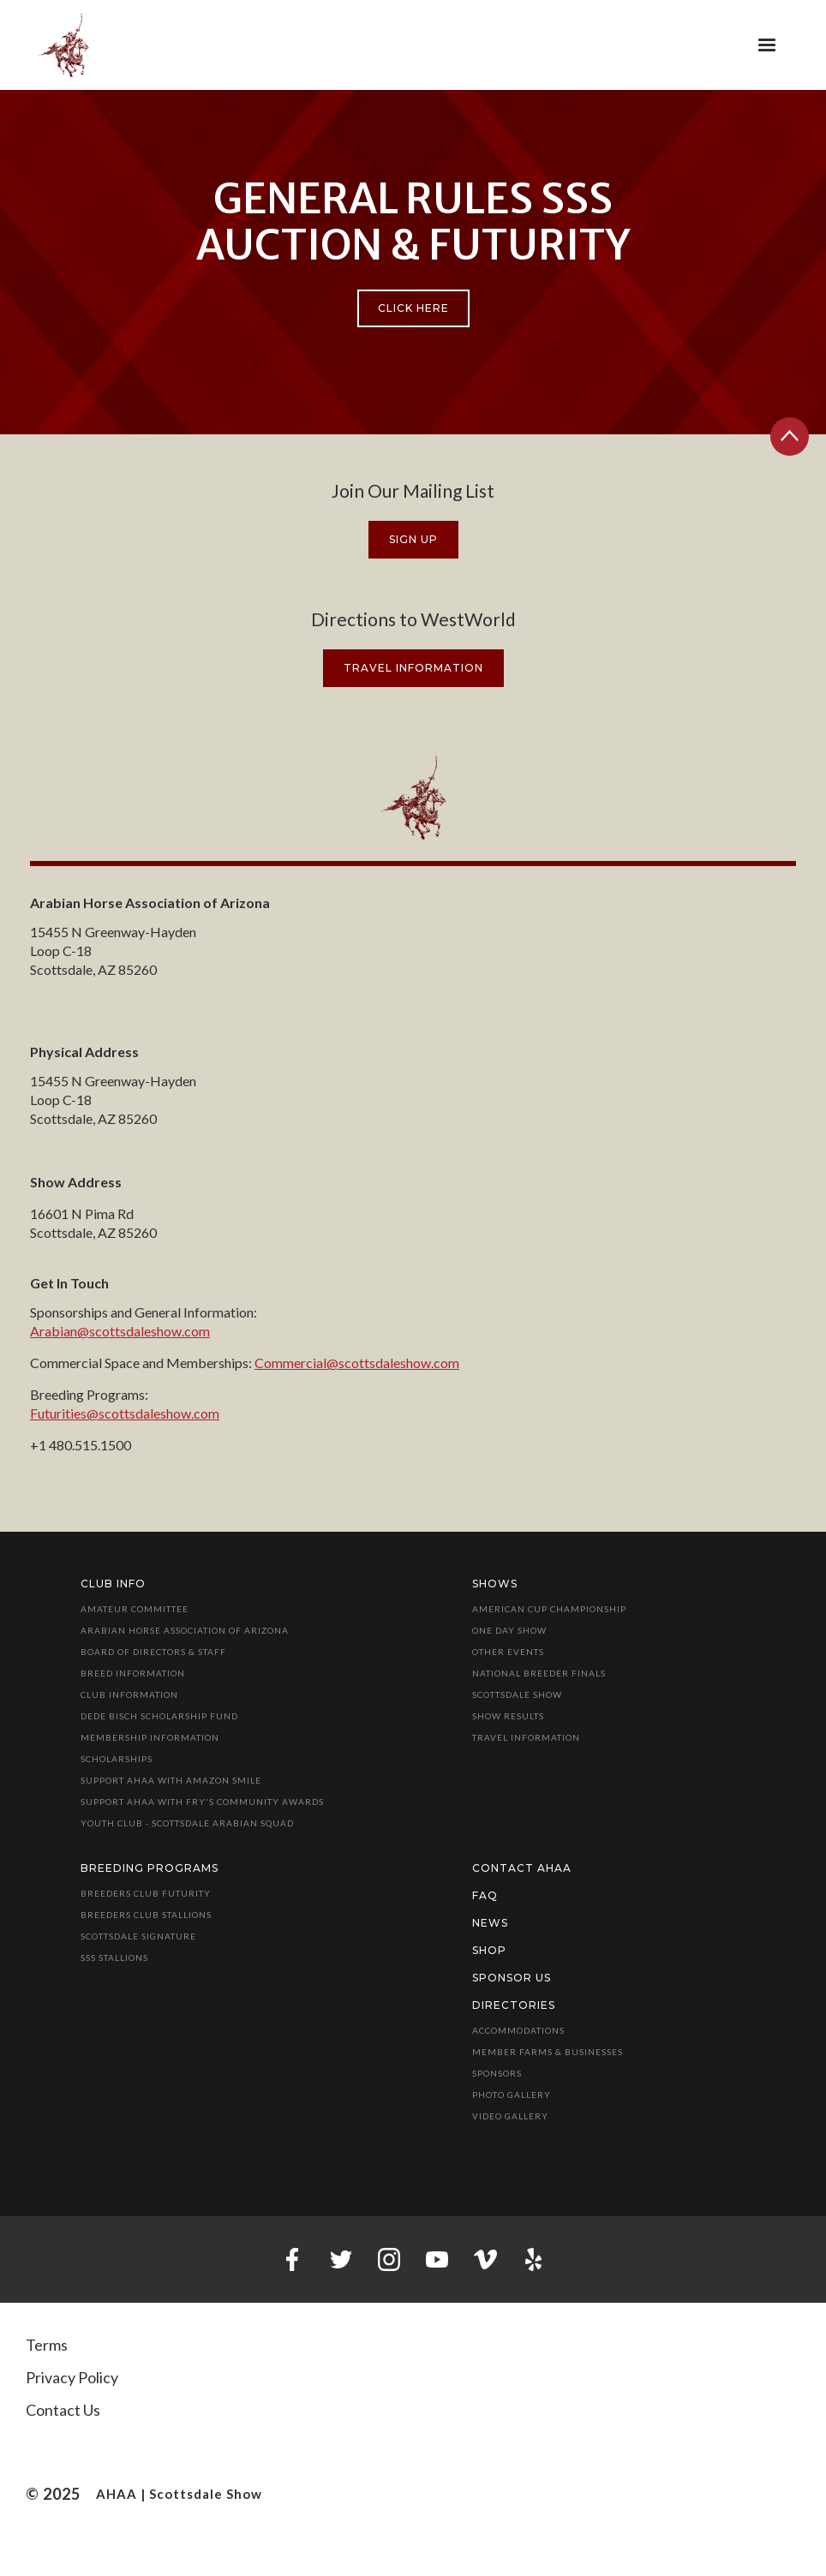 The image size is (826, 2576). I want to click on Youth Club - Scottsdale Arabian Squad, so click(187, 1823).